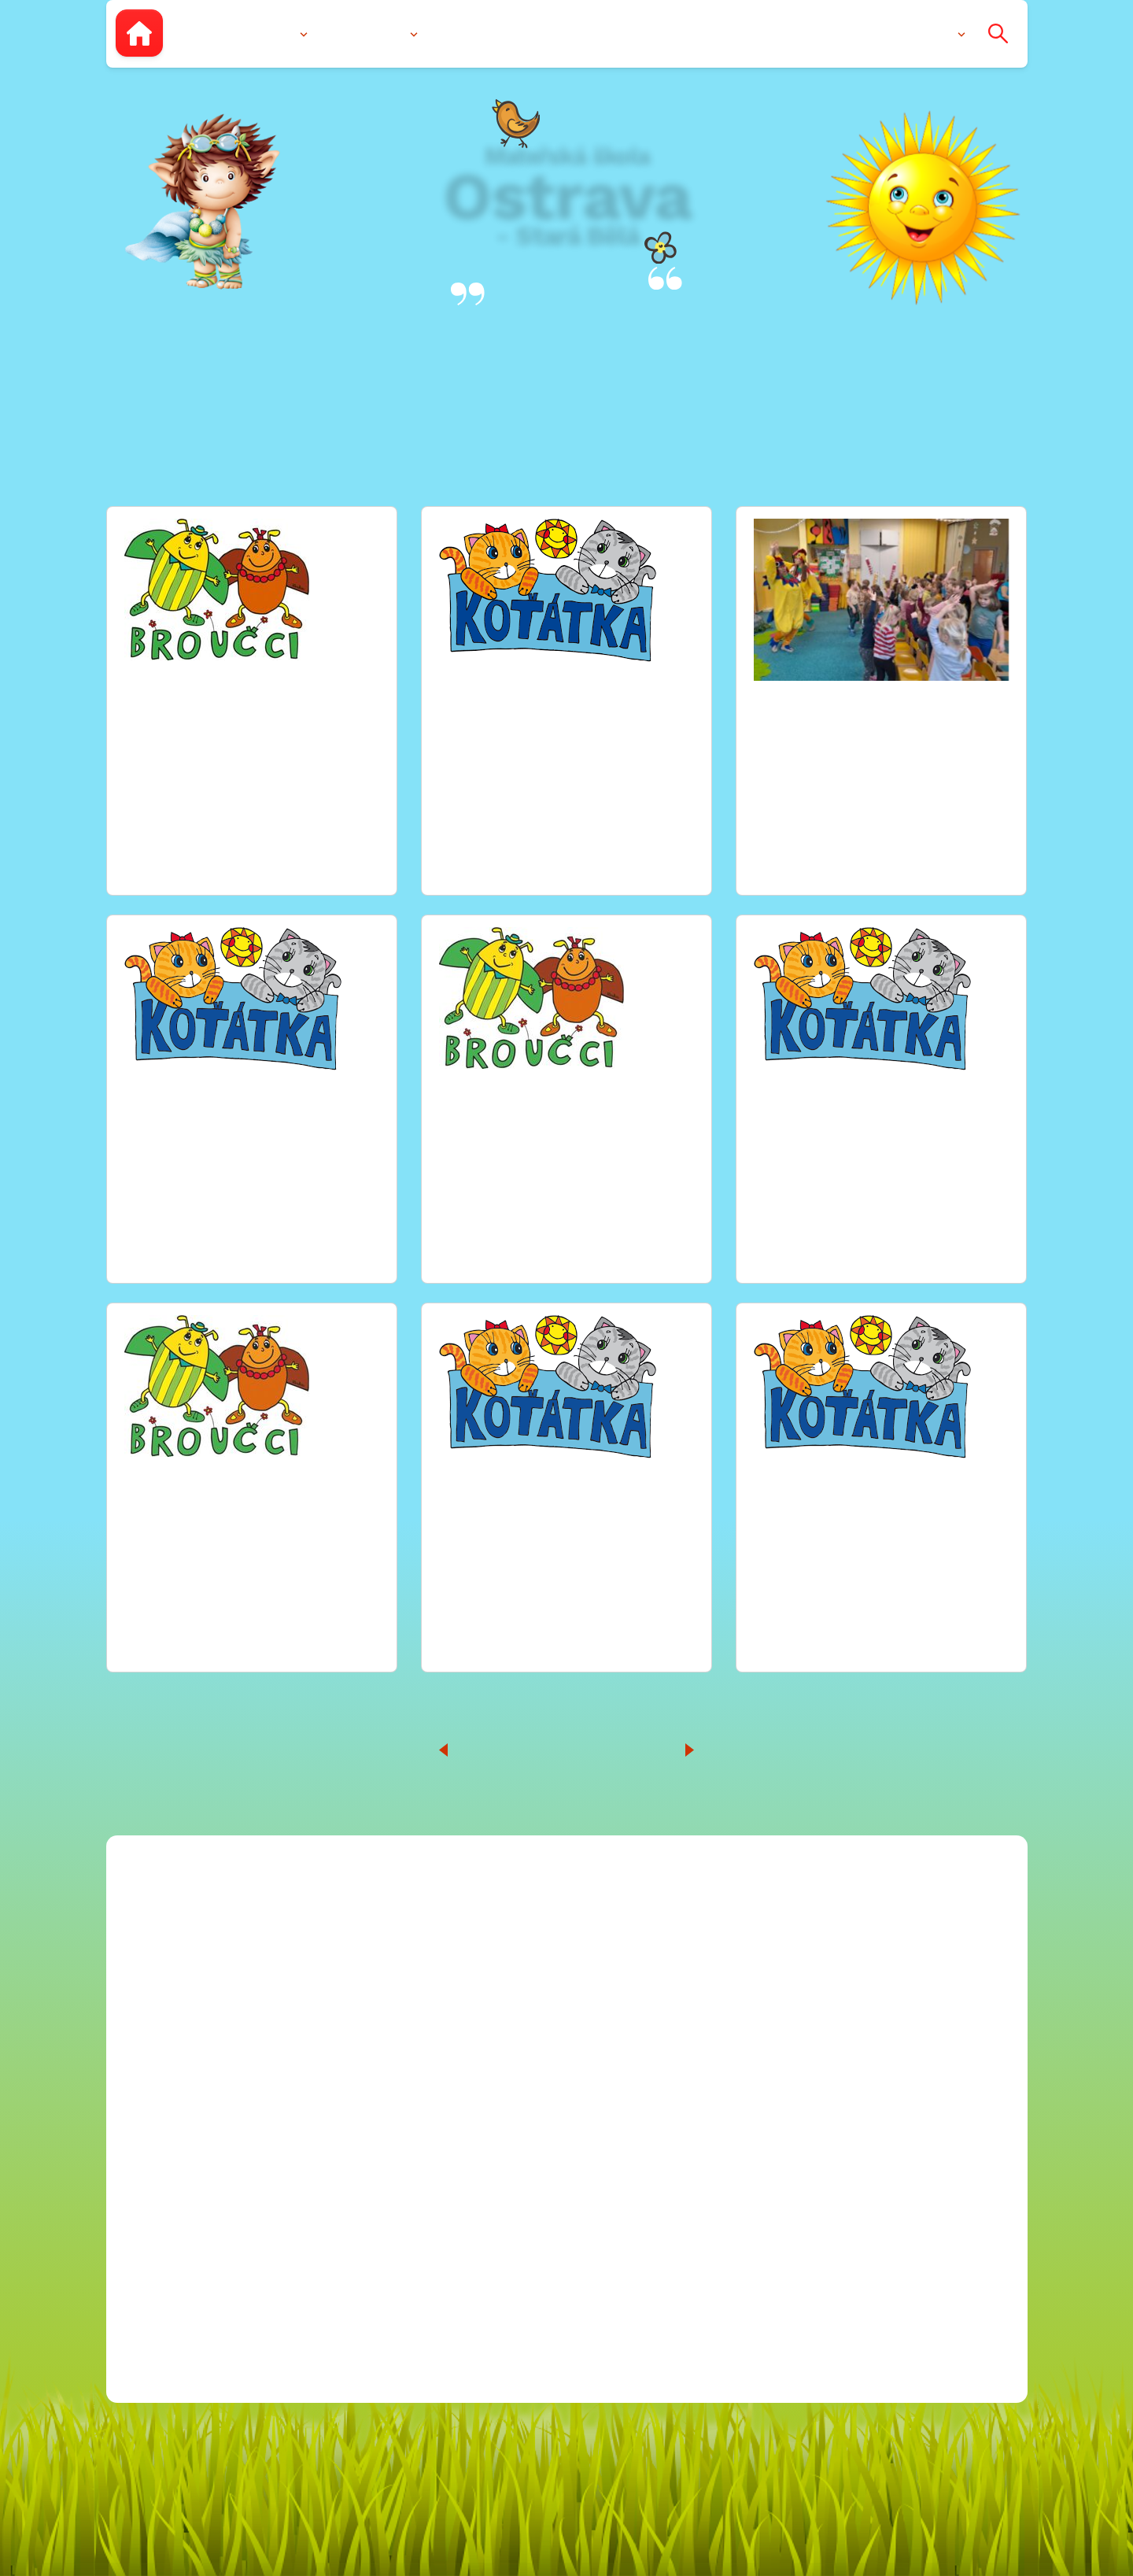  What do you see at coordinates (649, 32) in the screenshot?
I see `Dokumenty` at bounding box center [649, 32].